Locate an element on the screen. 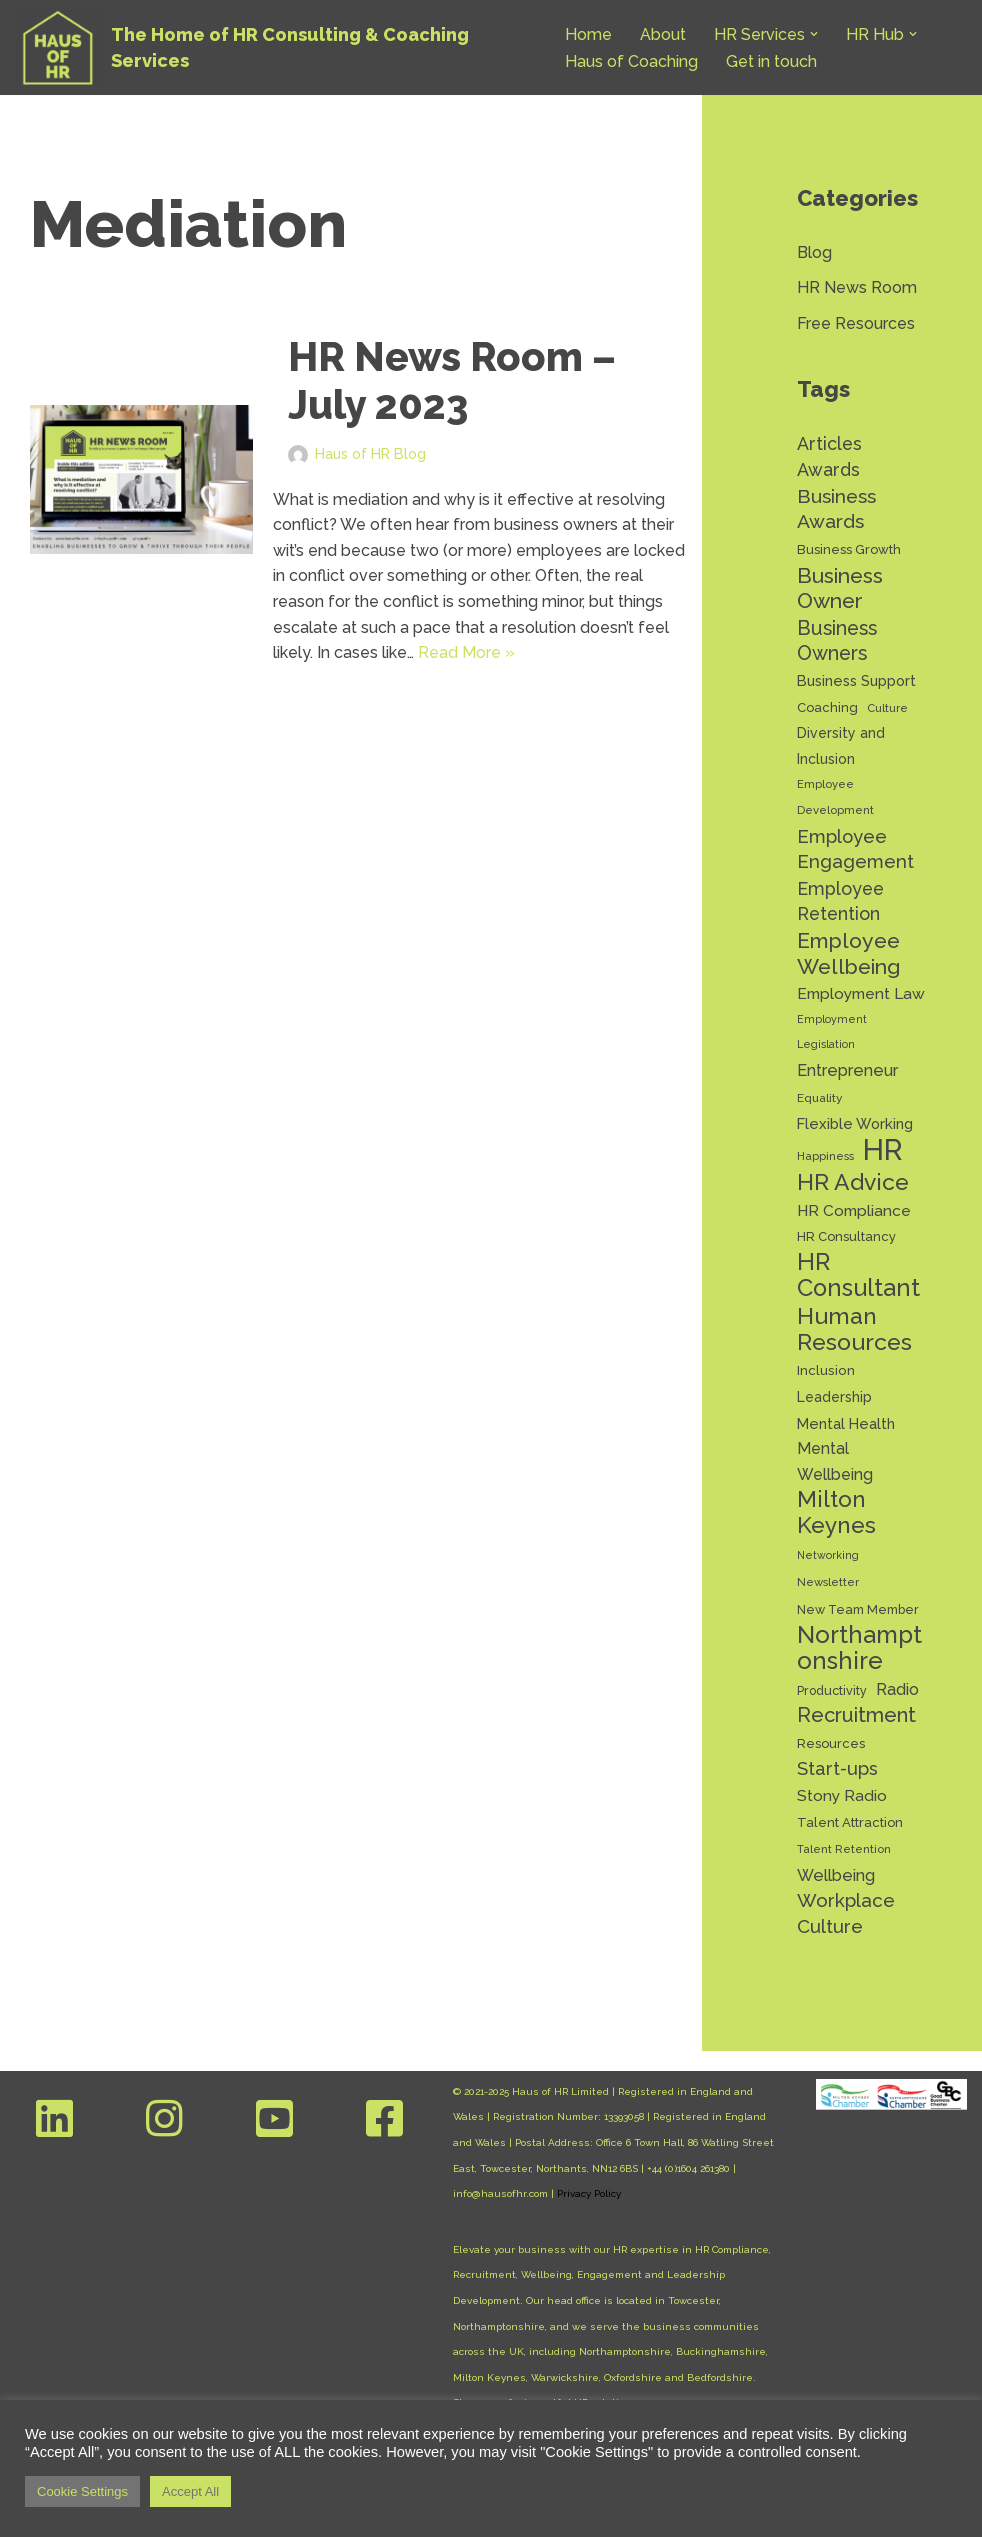  Employee Engagement [Employee Engagement (30 items)] is located at coordinates (855, 849).